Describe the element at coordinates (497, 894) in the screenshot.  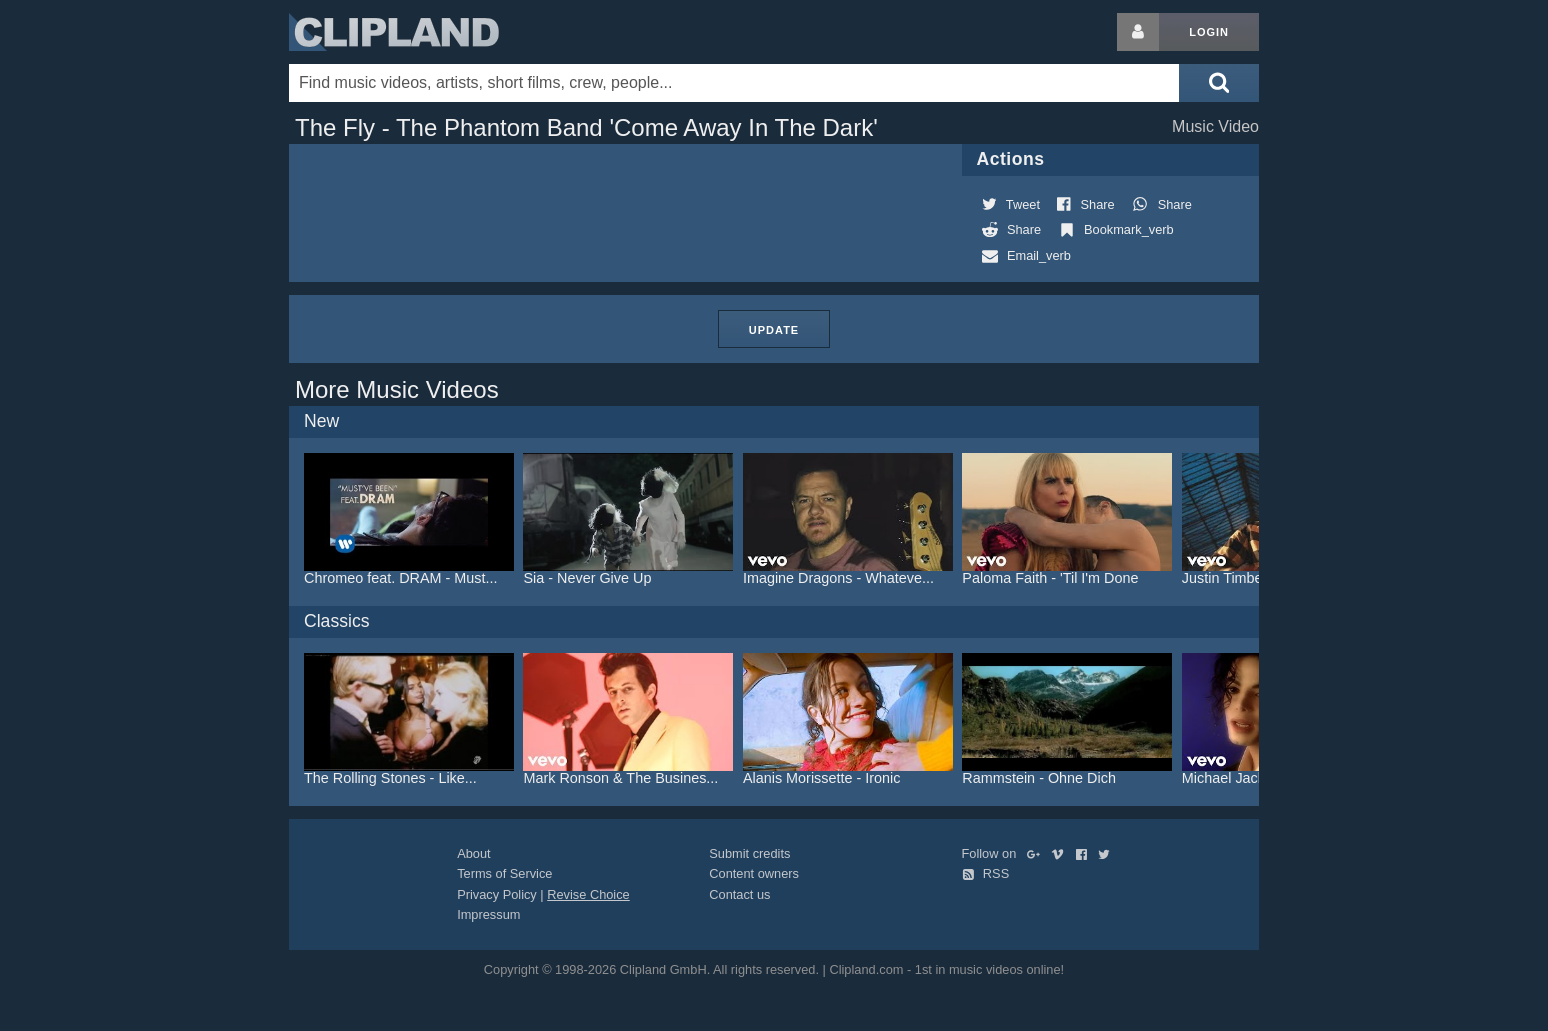
I see `Privacy Policy` at that location.